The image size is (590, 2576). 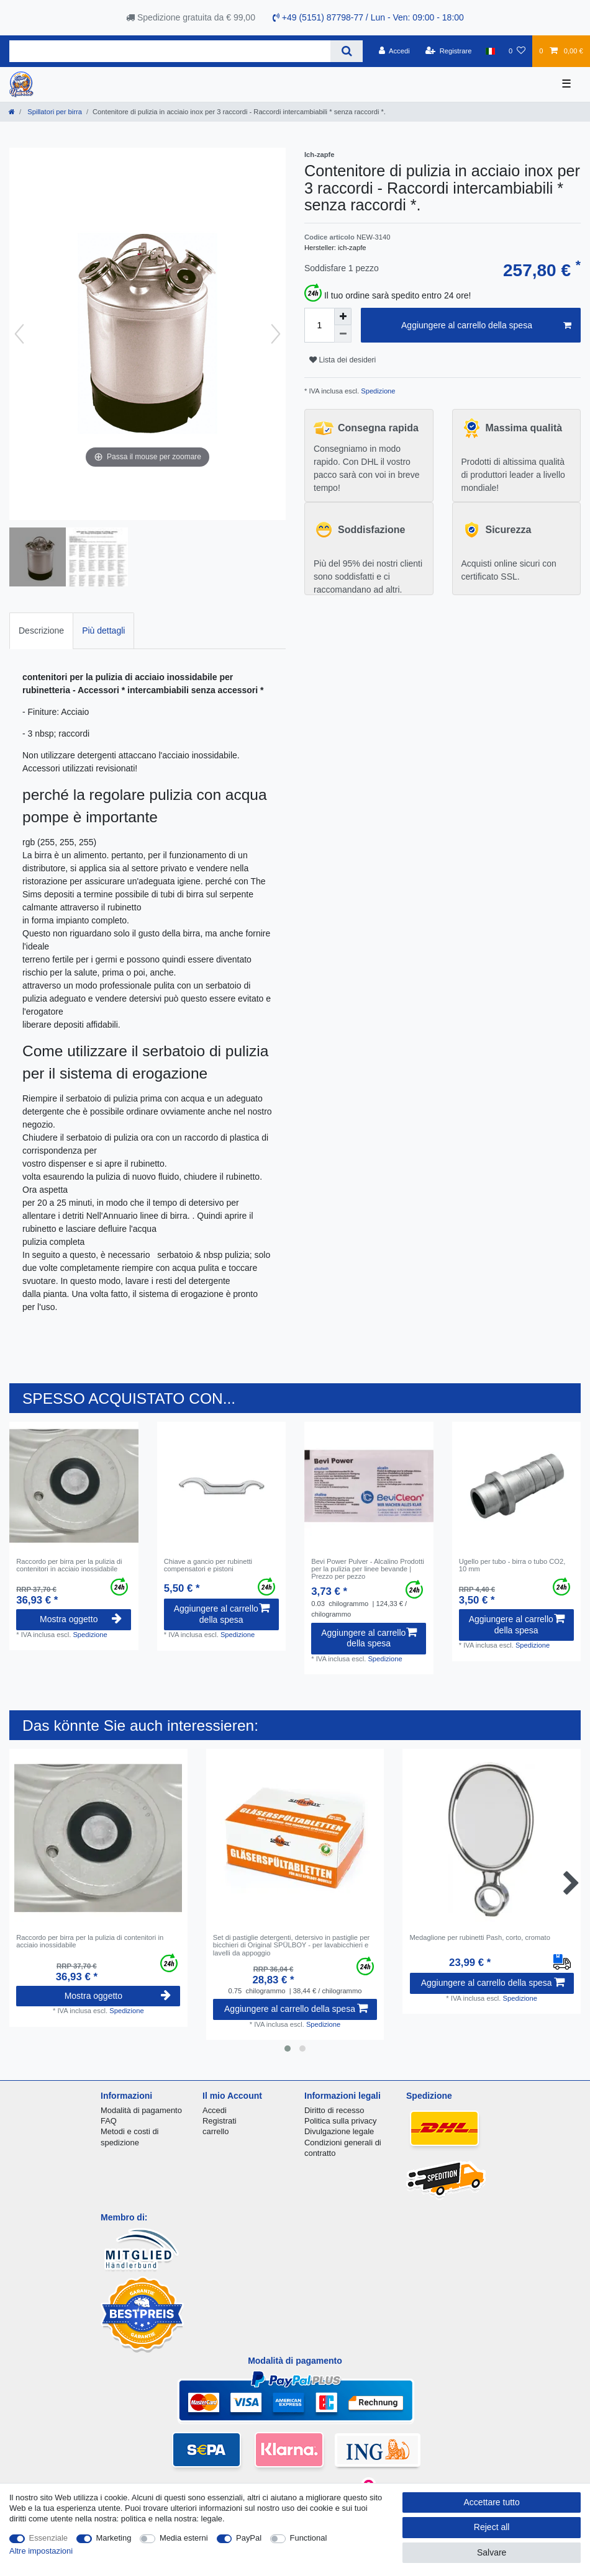 What do you see at coordinates (248, 2537) in the screenshot?
I see `PayPal` at bounding box center [248, 2537].